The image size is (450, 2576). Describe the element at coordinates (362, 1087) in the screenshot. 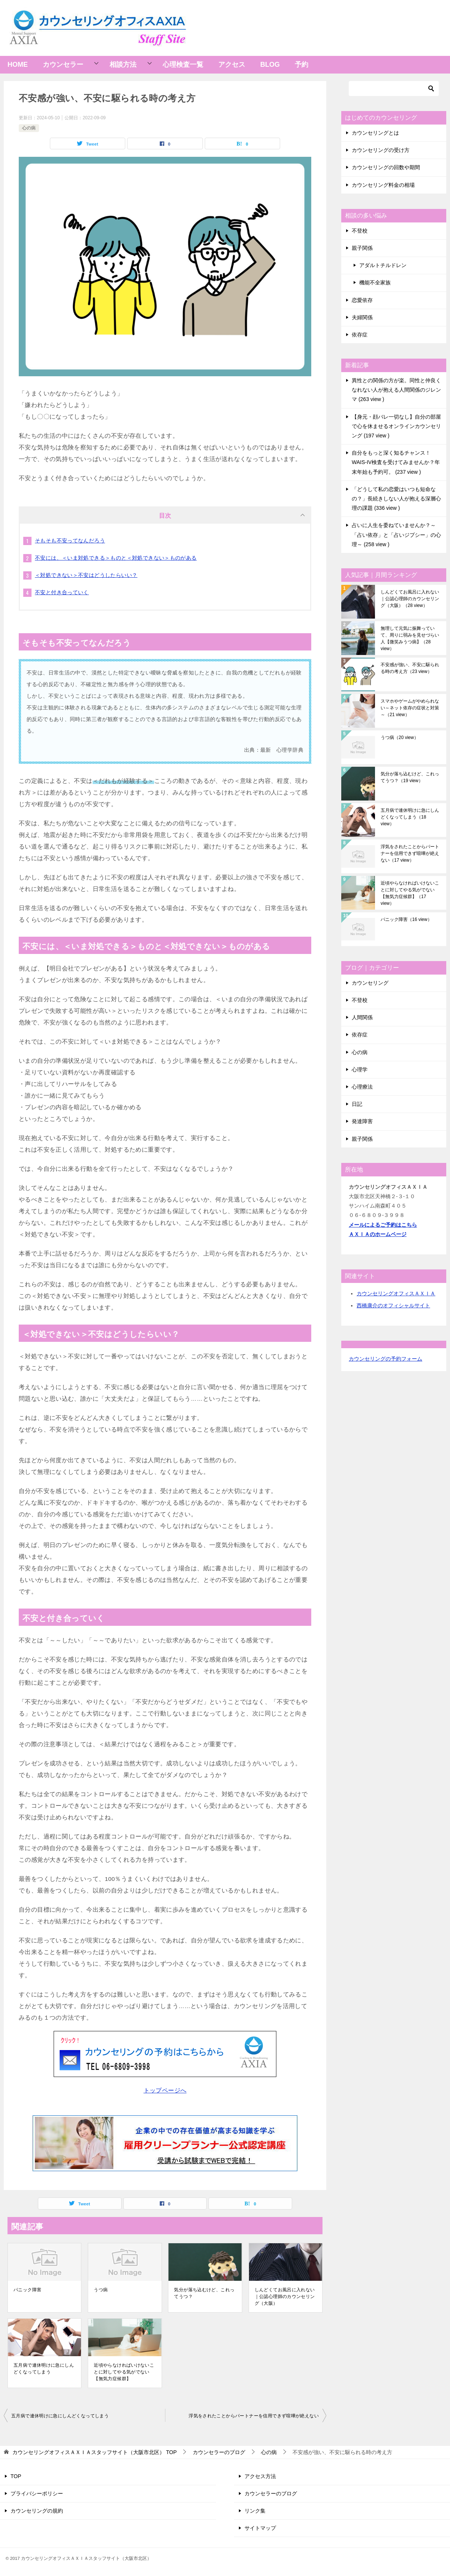

I see `心理療法` at that location.